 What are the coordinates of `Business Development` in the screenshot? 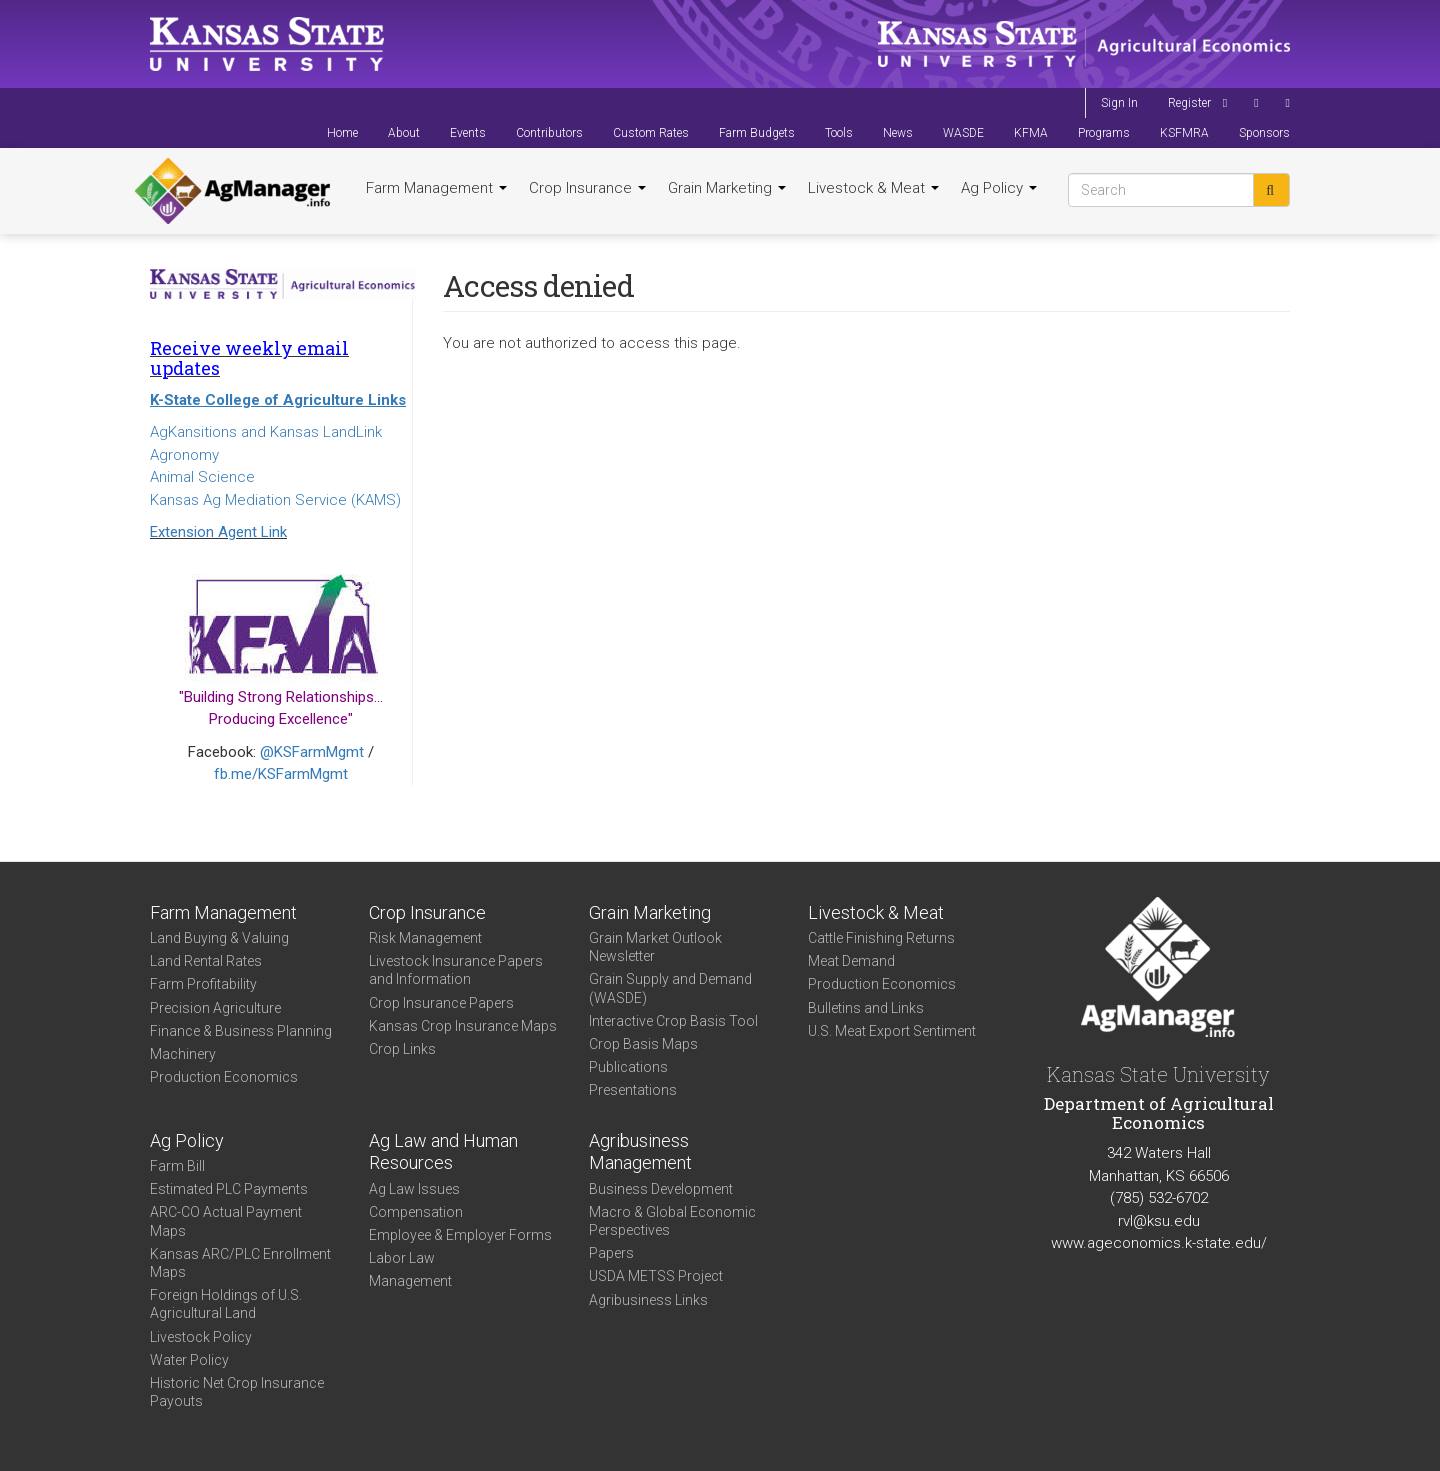 It's located at (661, 1189).